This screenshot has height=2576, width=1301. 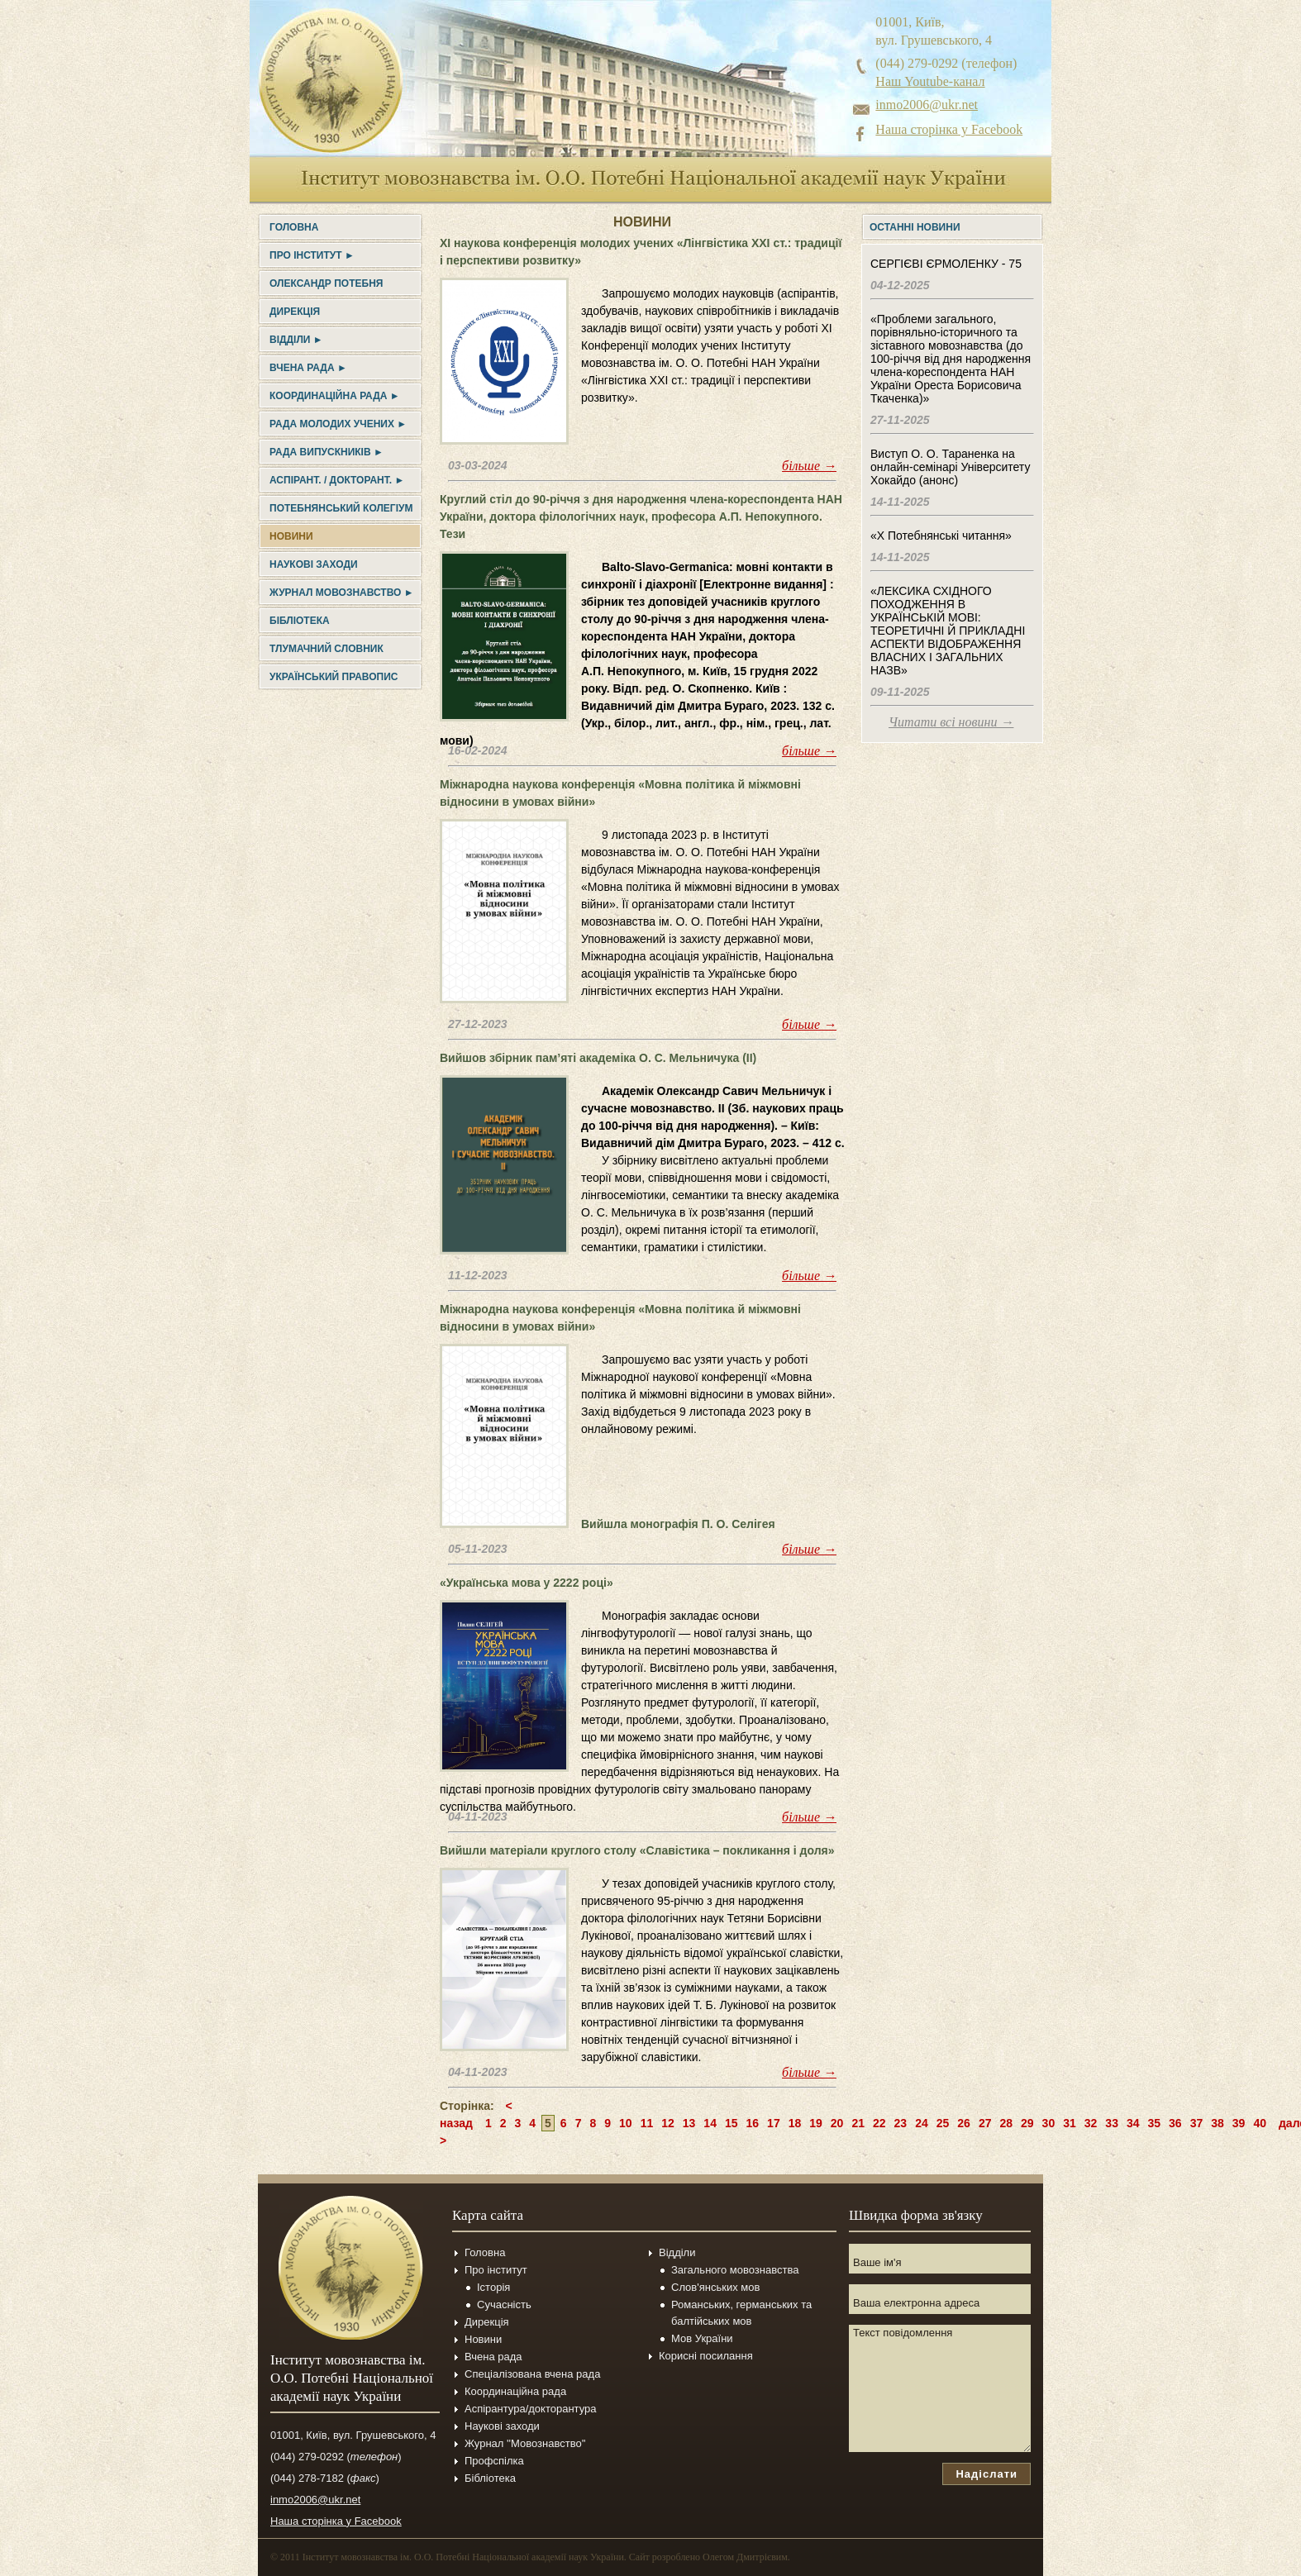 What do you see at coordinates (710, 2123) in the screenshot?
I see `14` at bounding box center [710, 2123].